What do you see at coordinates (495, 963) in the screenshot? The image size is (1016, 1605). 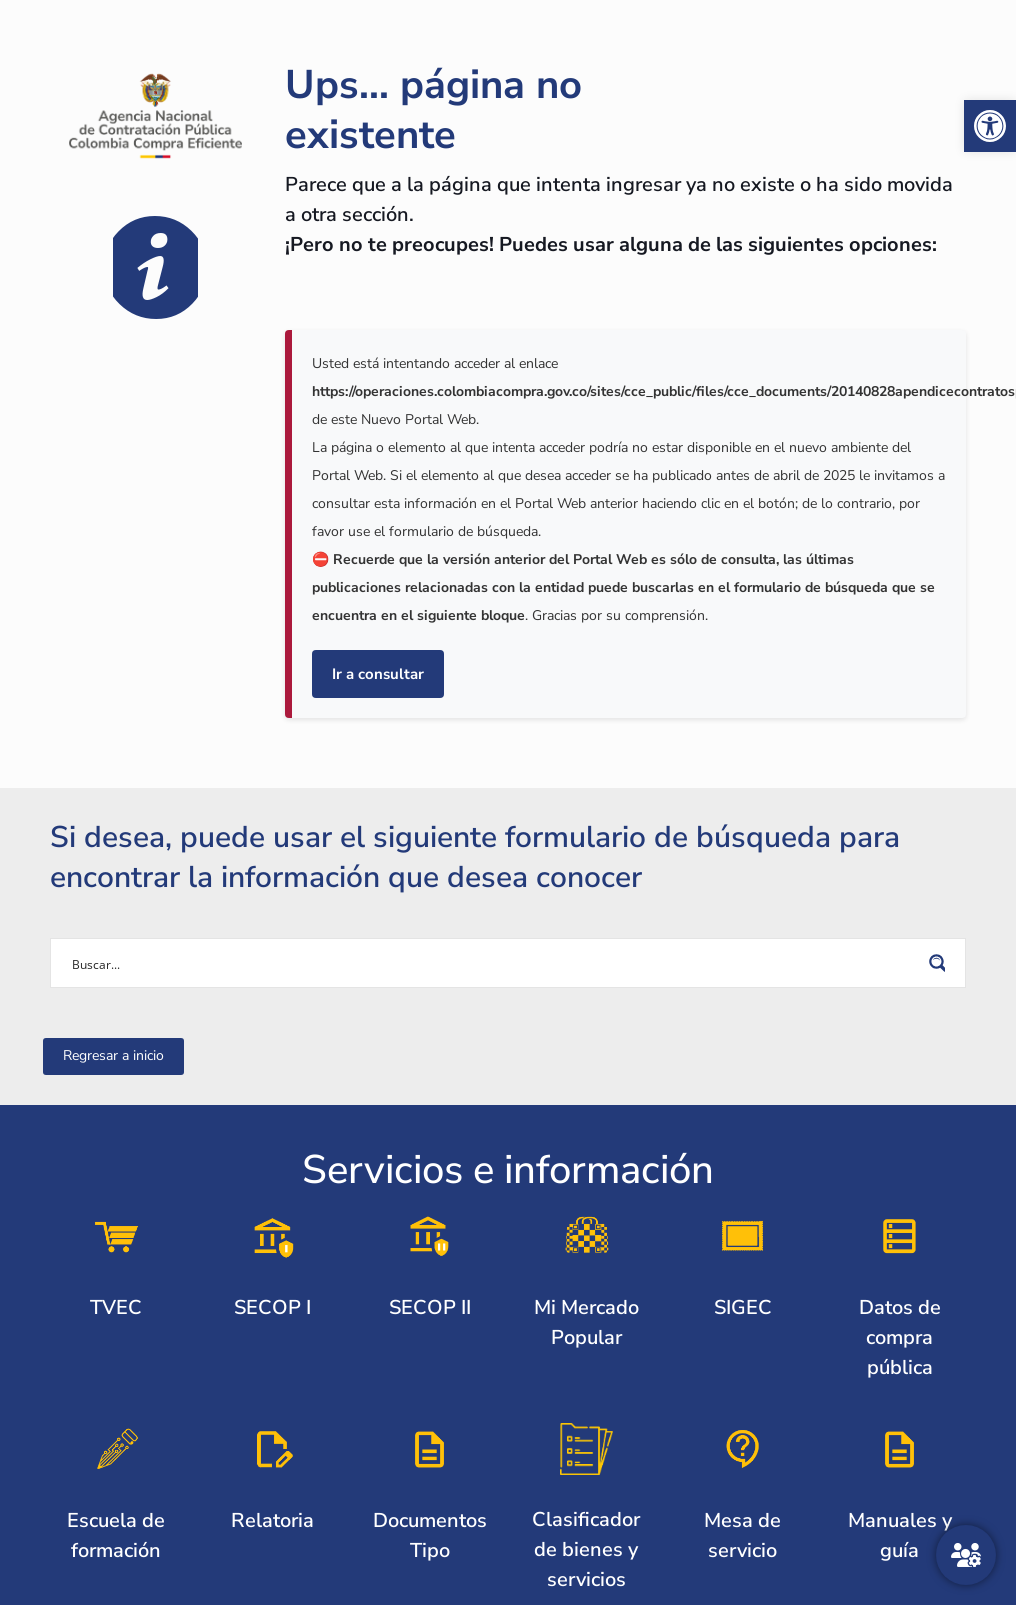 I see `[Search input]` at bounding box center [495, 963].